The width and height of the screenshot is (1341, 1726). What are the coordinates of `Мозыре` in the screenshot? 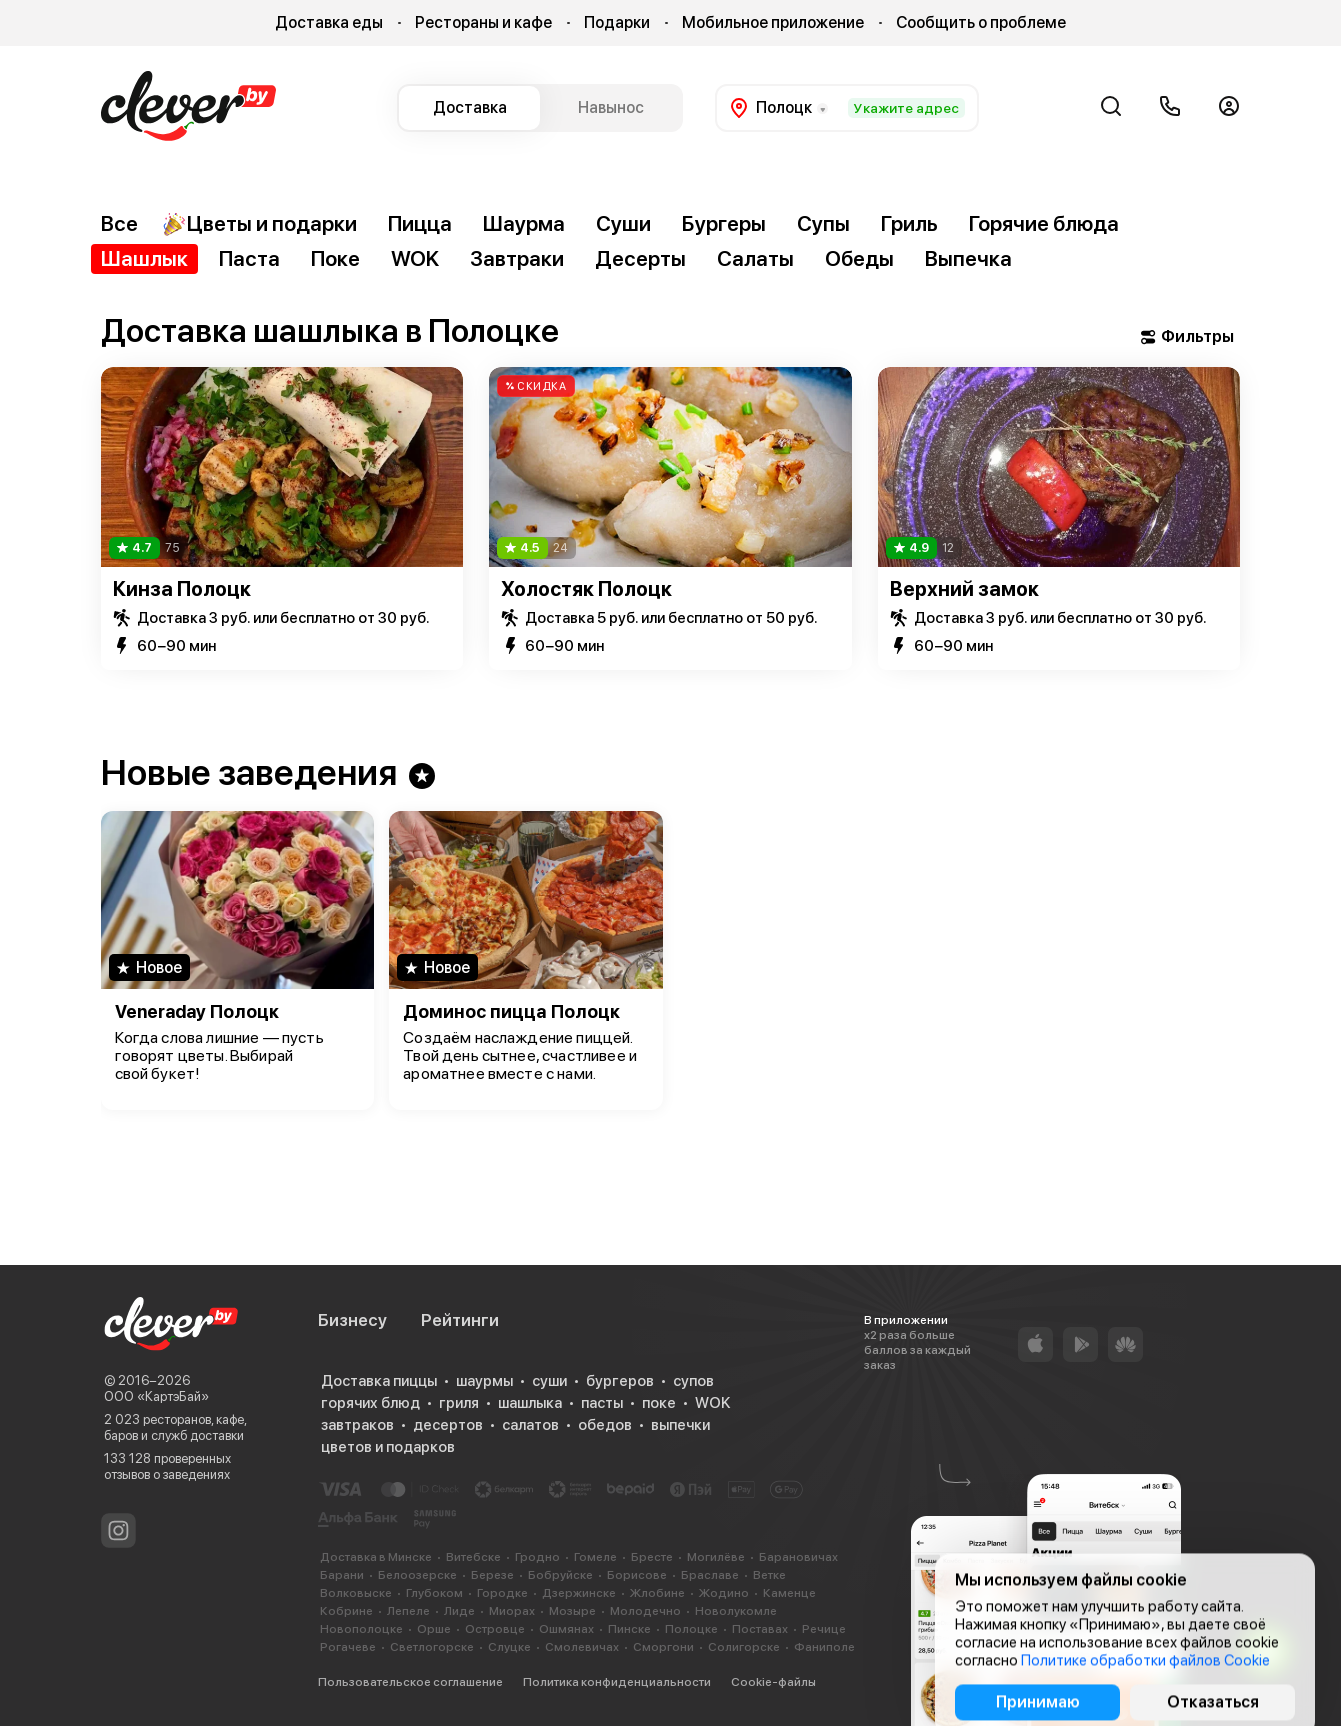 It's located at (572, 1611).